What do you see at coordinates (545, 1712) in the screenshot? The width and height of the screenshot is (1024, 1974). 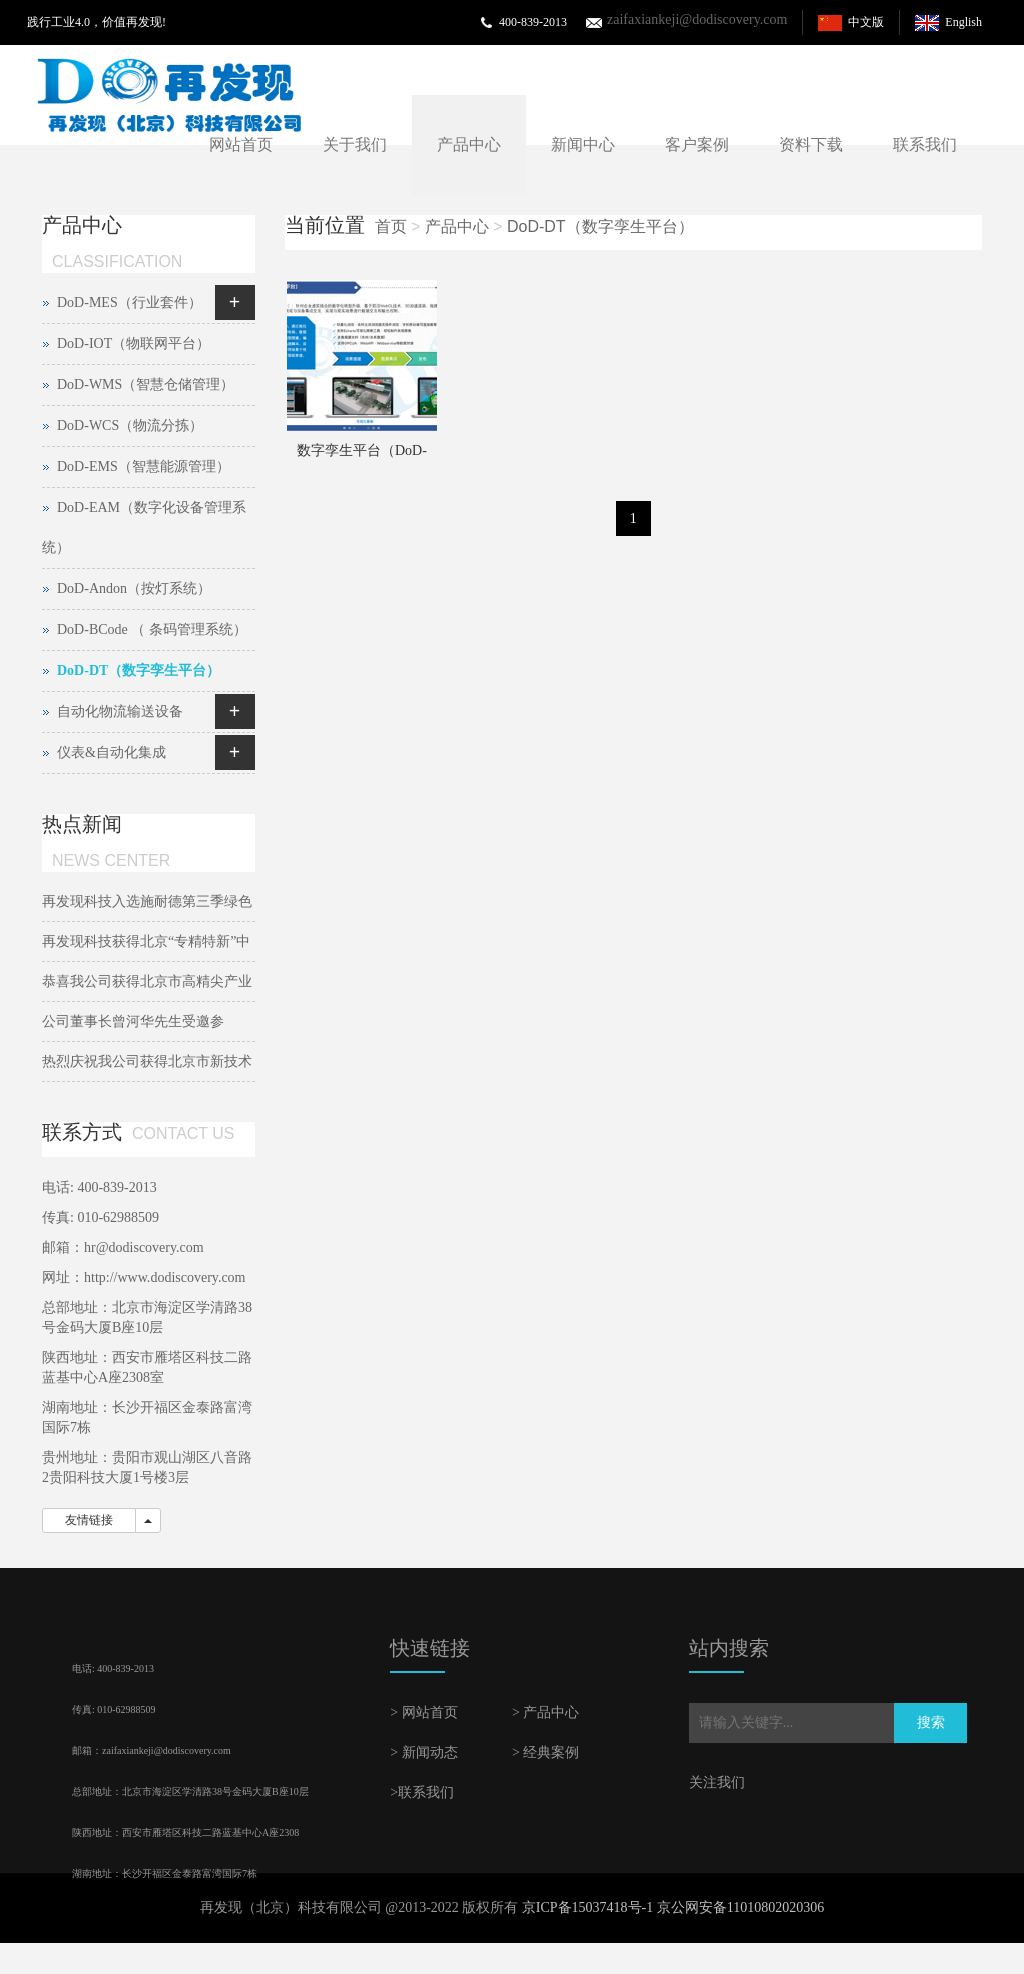 I see `> 产品中心` at bounding box center [545, 1712].